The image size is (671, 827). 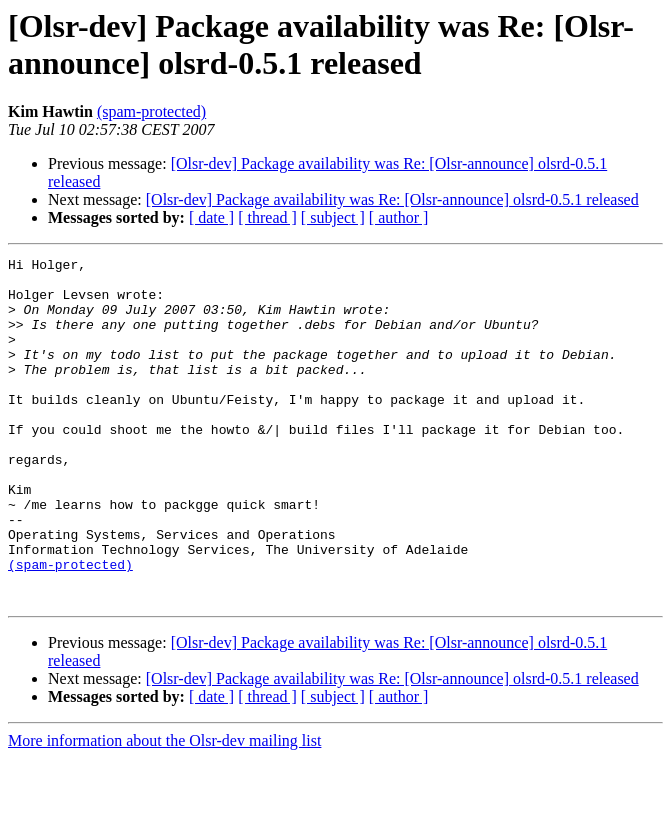 What do you see at coordinates (164, 809) in the screenshot?
I see `More information about the Olsr-dev mailing list` at bounding box center [164, 809].